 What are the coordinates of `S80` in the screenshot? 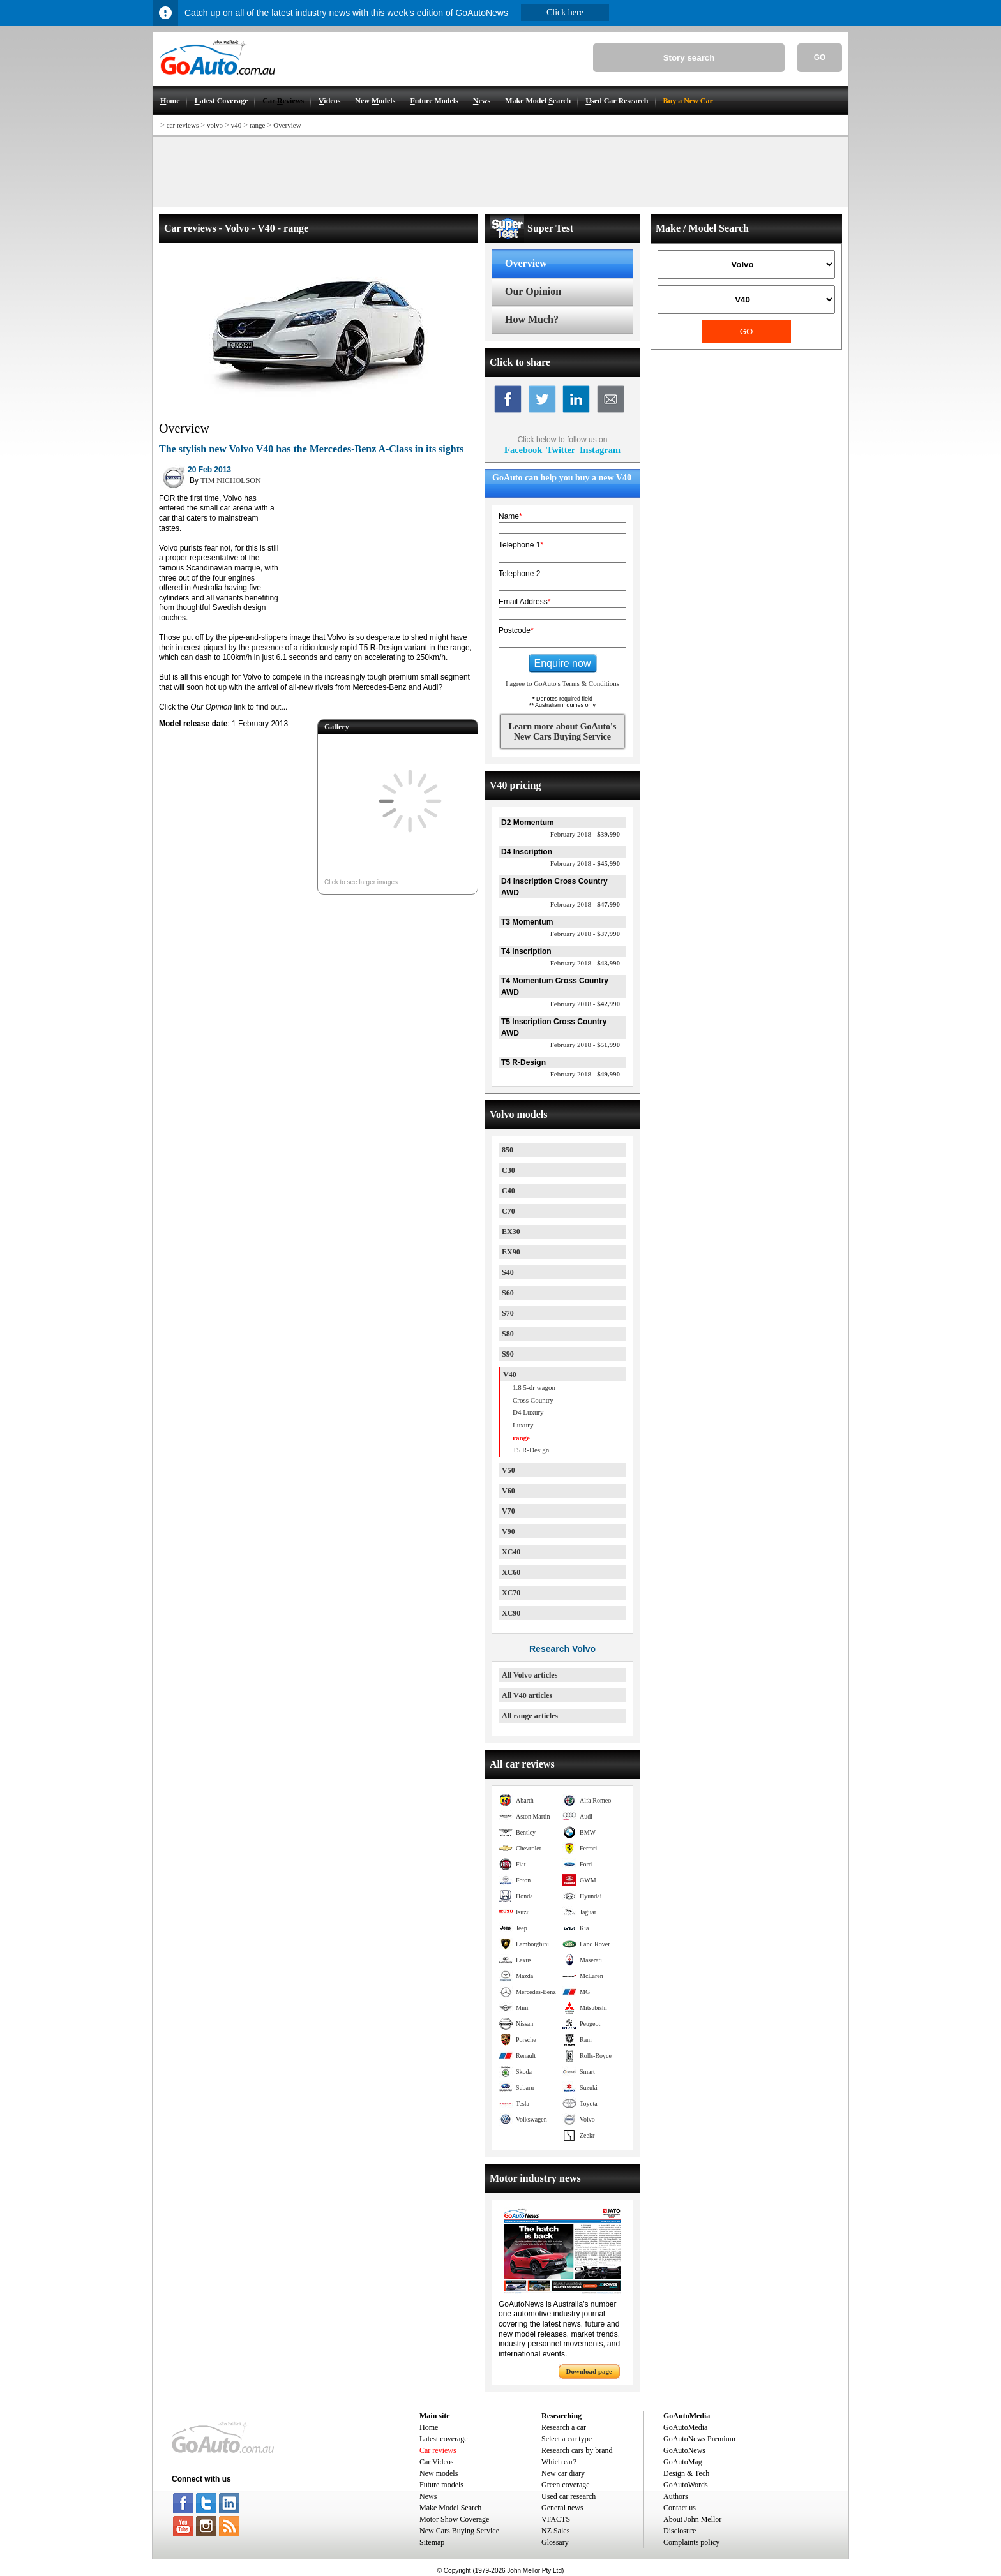 It's located at (508, 1333).